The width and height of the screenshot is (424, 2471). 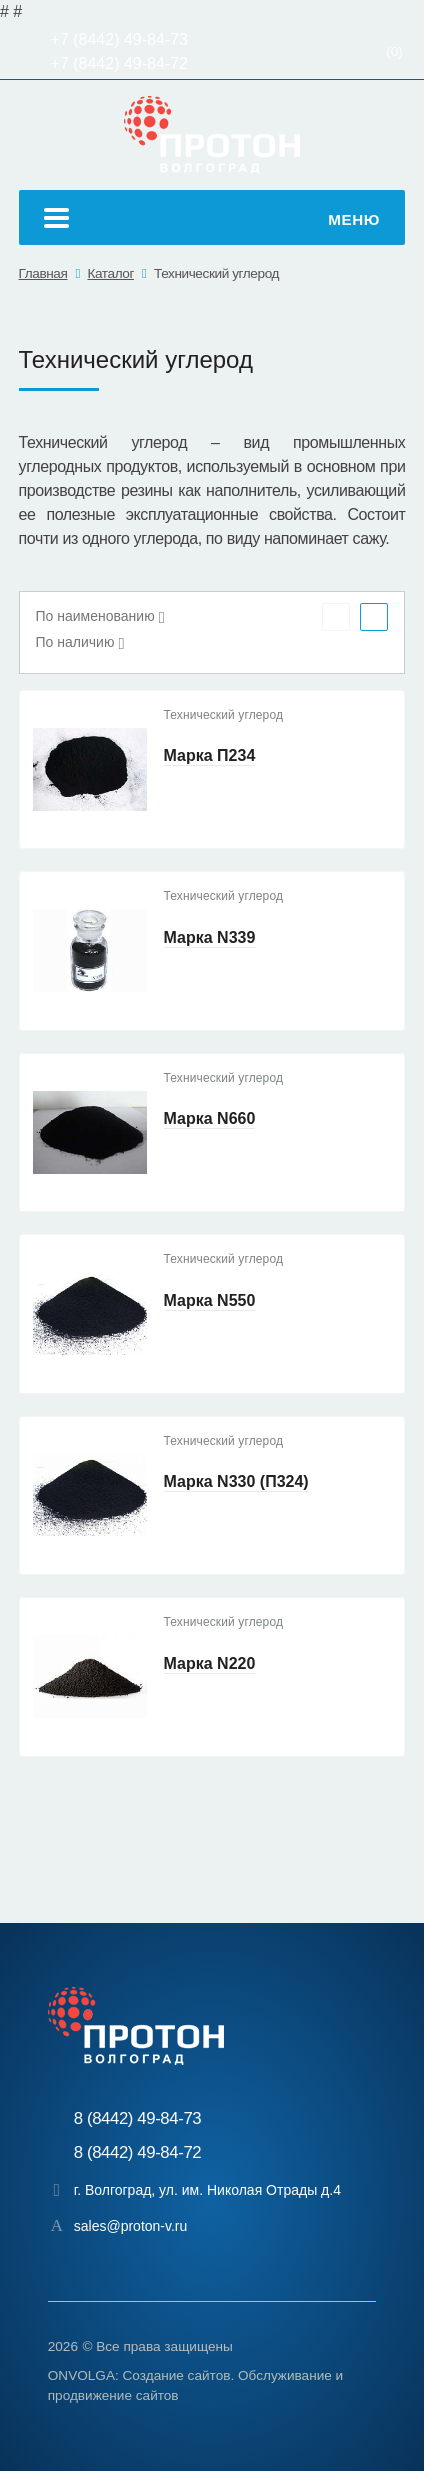 I want to click on Марка N339, so click(x=210, y=937).